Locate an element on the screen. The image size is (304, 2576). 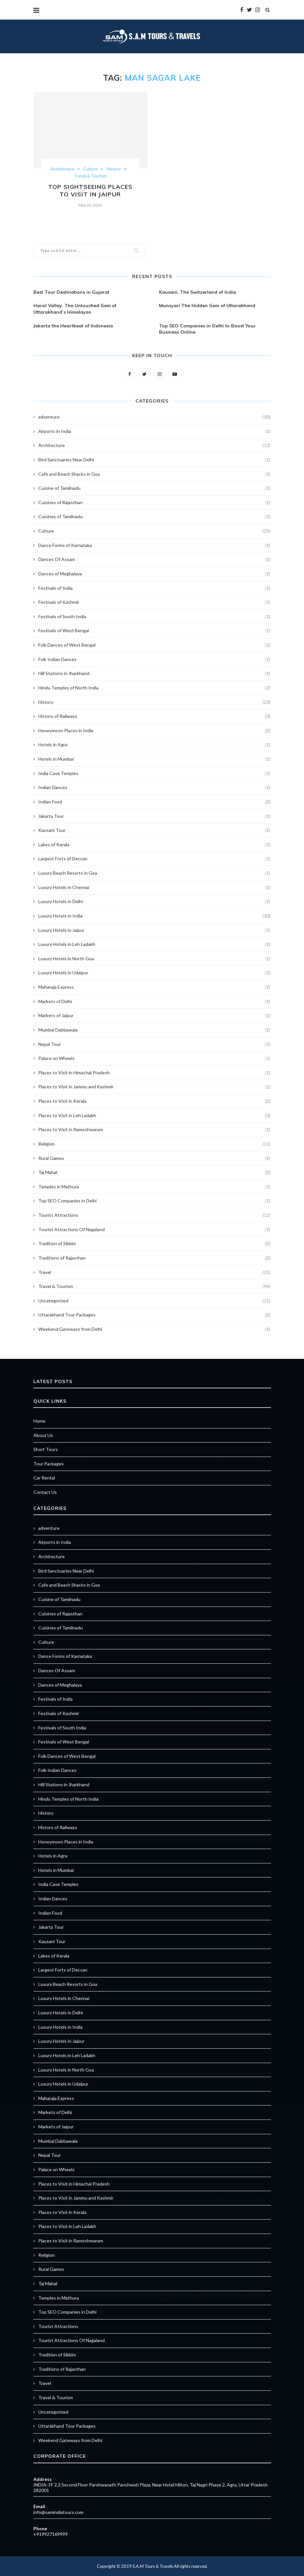
Jakarta the Heartbeat of Indonesia is located at coordinates (73, 326).